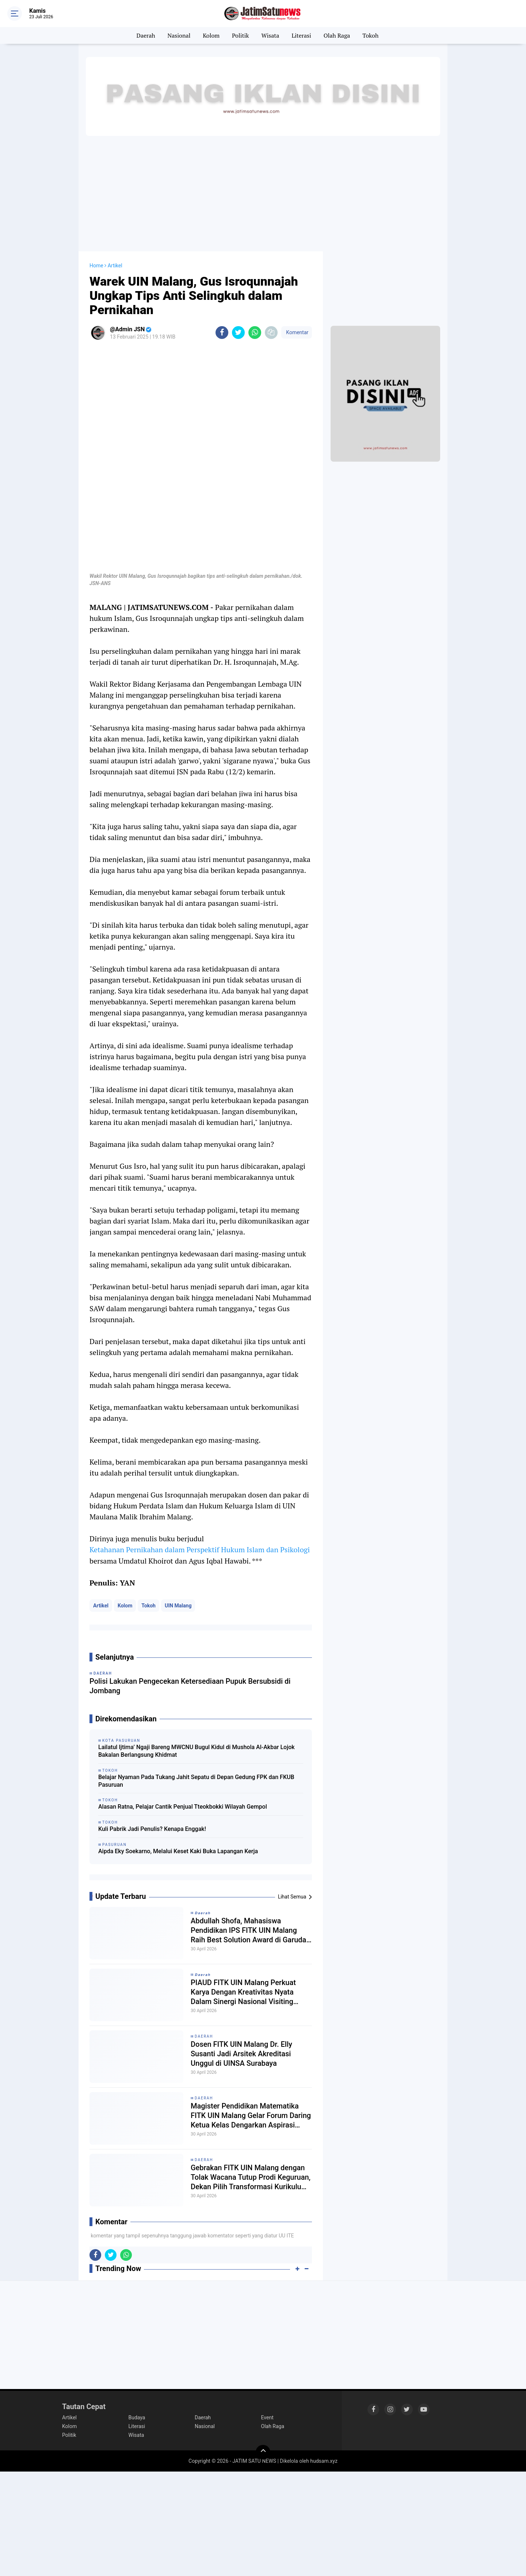  Describe the element at coordinates (178, 1605) in the screenshot. I see `UIN Malang` at that location.